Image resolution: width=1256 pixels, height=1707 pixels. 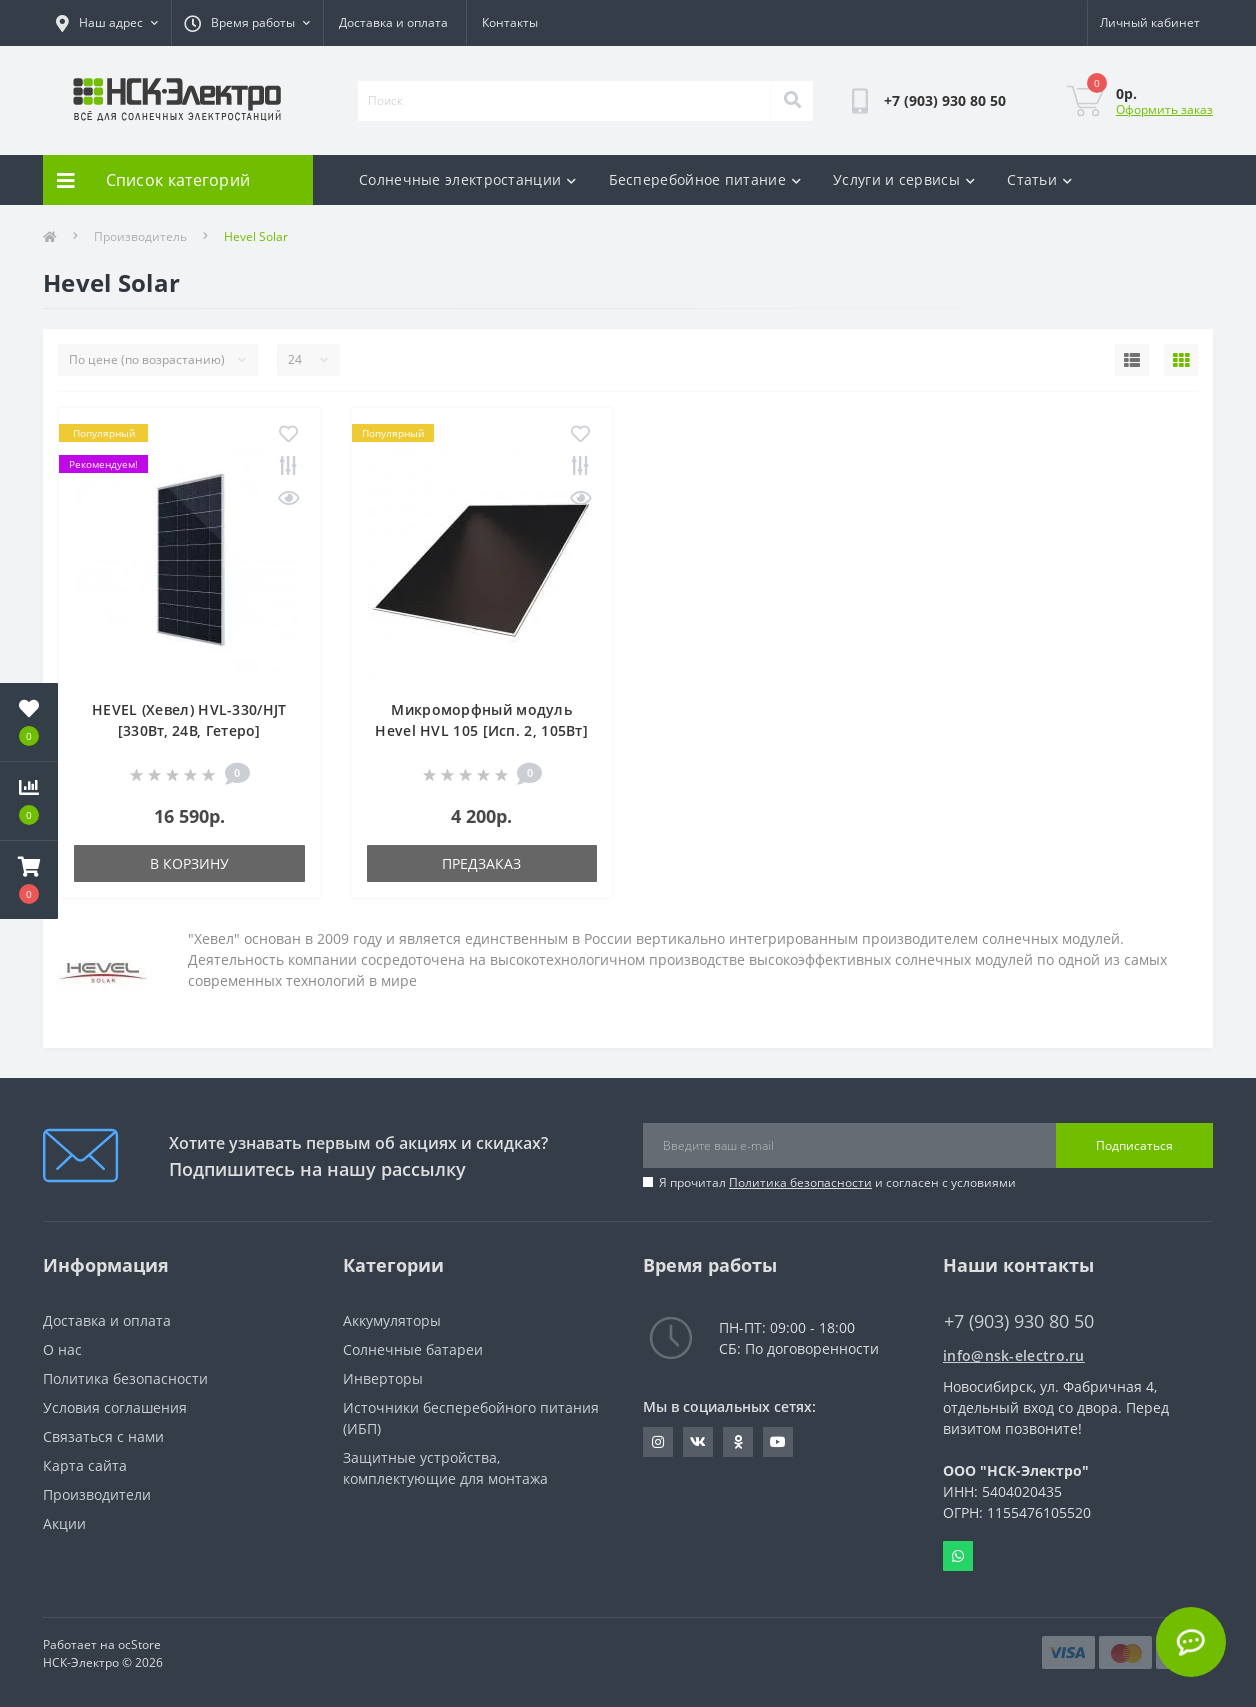 What do you see at coordinates (705, 179) in the screenshot?
I see `Бесперебойное питание` at bounding box center [705, 179].